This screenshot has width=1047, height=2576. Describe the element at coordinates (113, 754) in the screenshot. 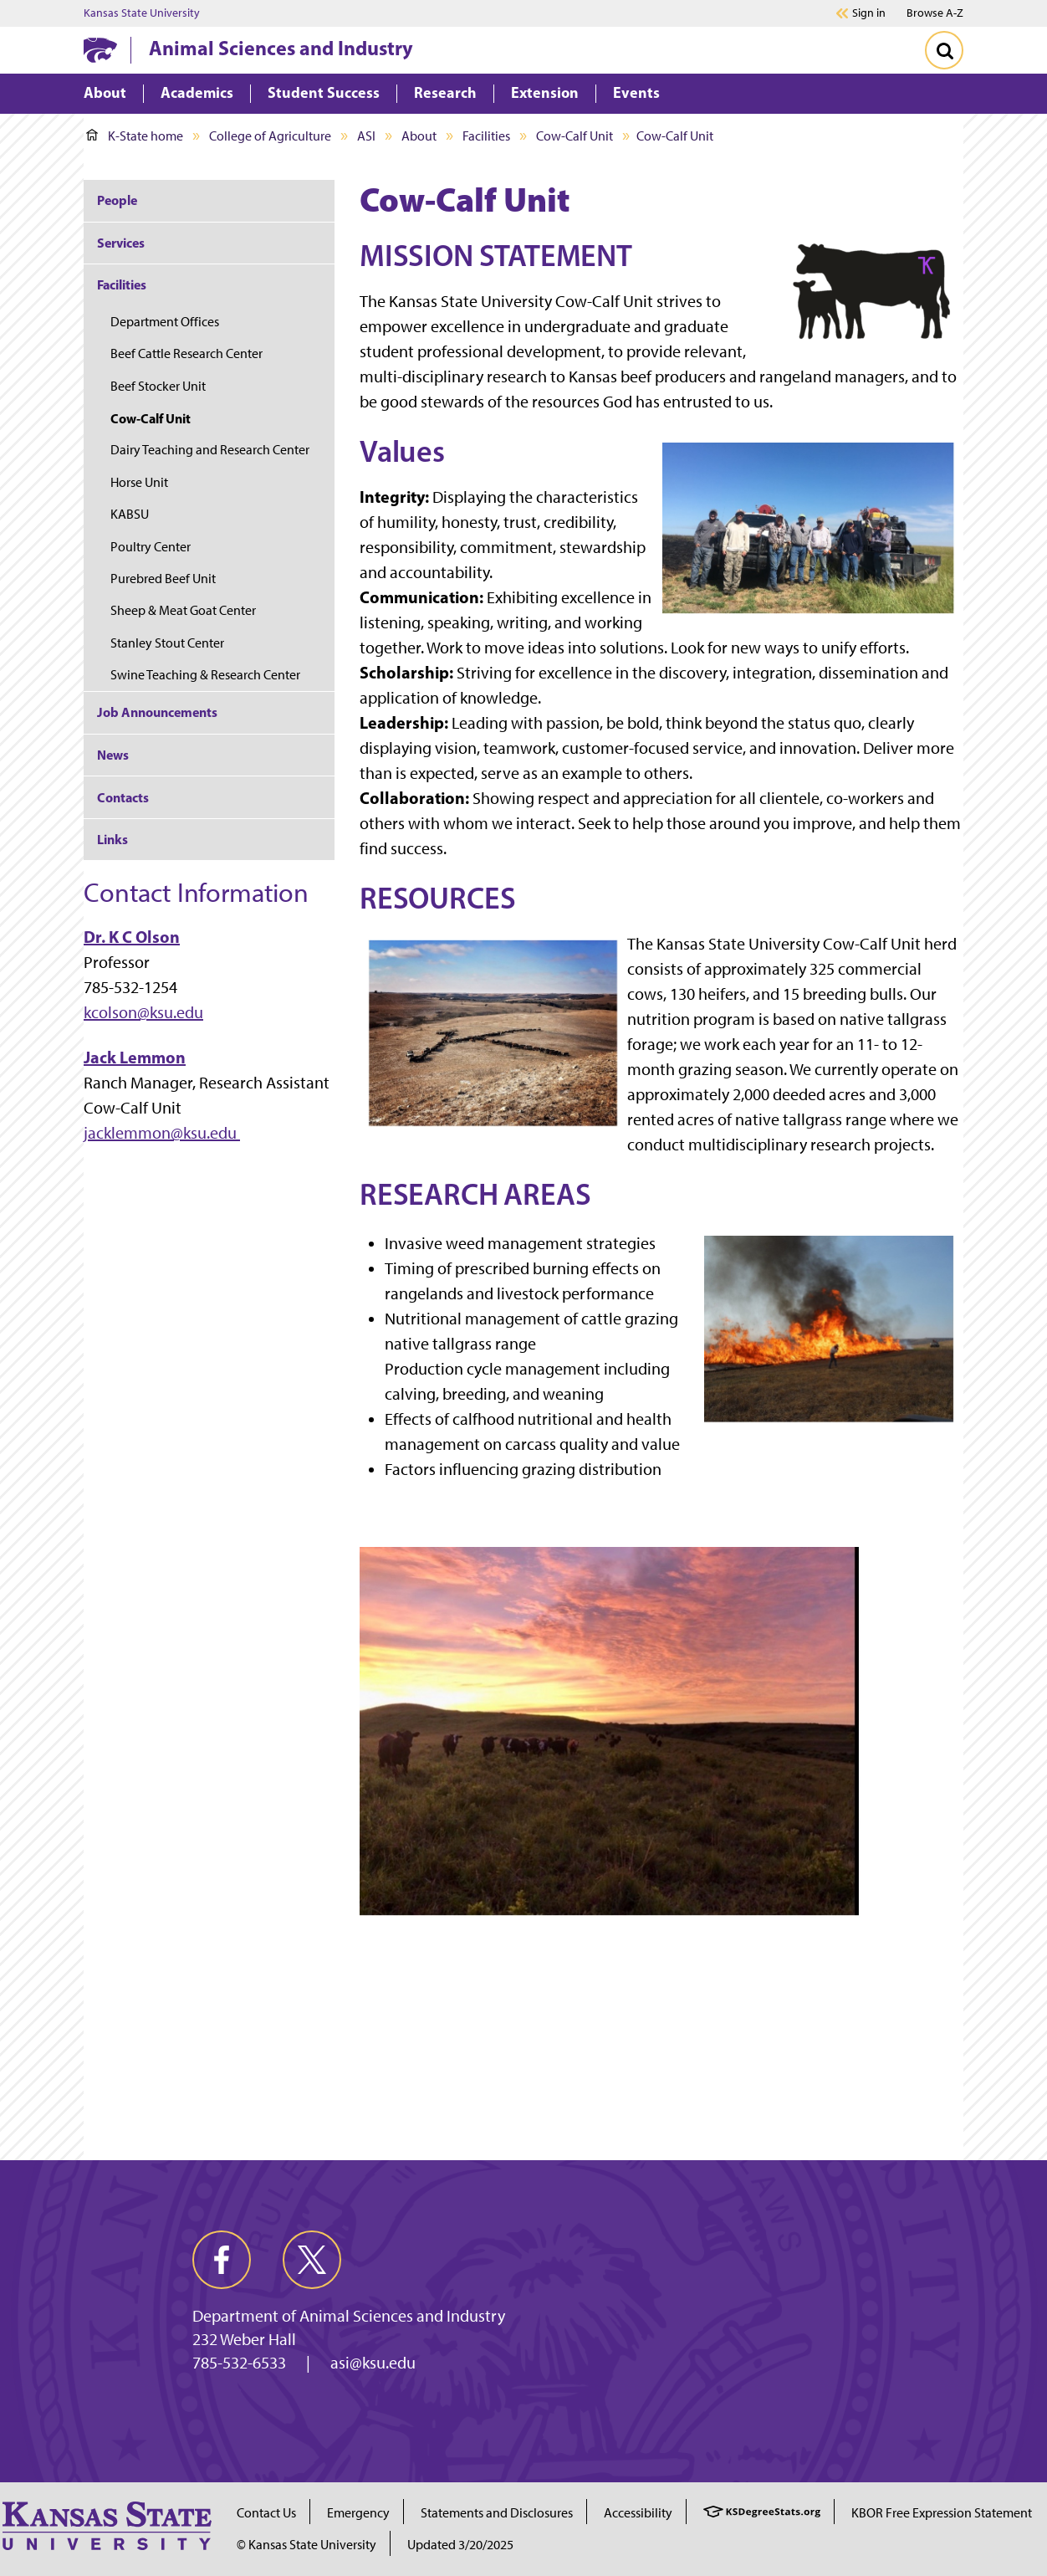

I see `News` at that location.